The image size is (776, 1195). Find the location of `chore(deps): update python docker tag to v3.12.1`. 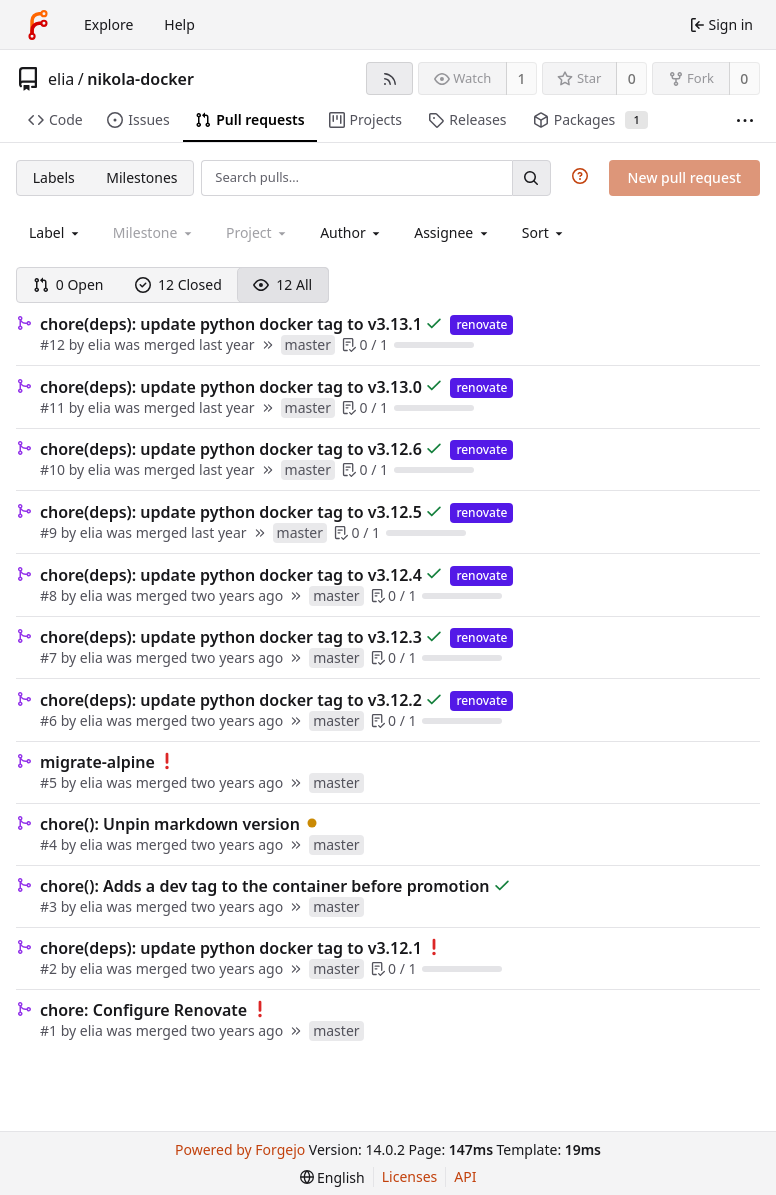

chore(deps): update python docker tag to v3.12.1 is located at coordinates (231, 948).